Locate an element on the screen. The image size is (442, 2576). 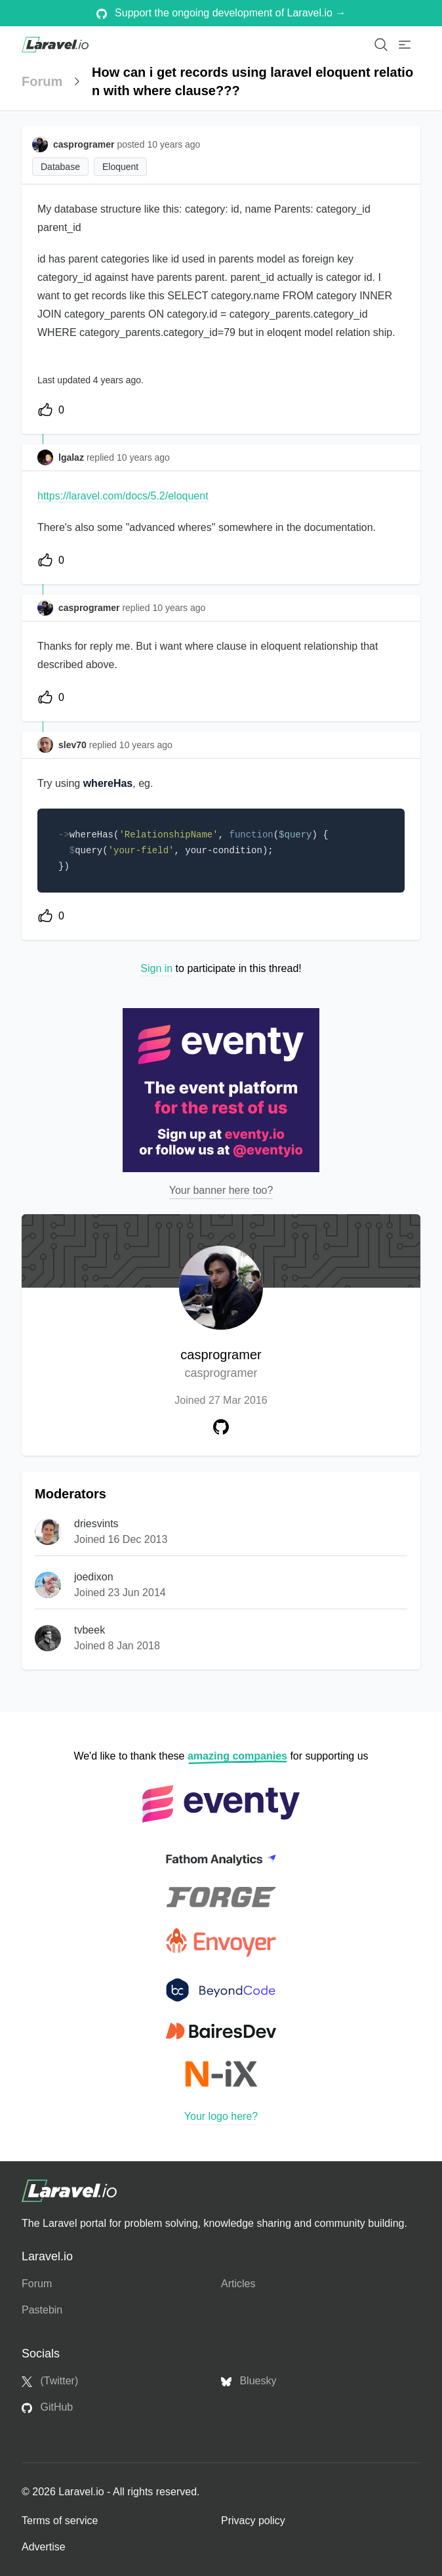
10 years ago is located at coordinates (143, 457).